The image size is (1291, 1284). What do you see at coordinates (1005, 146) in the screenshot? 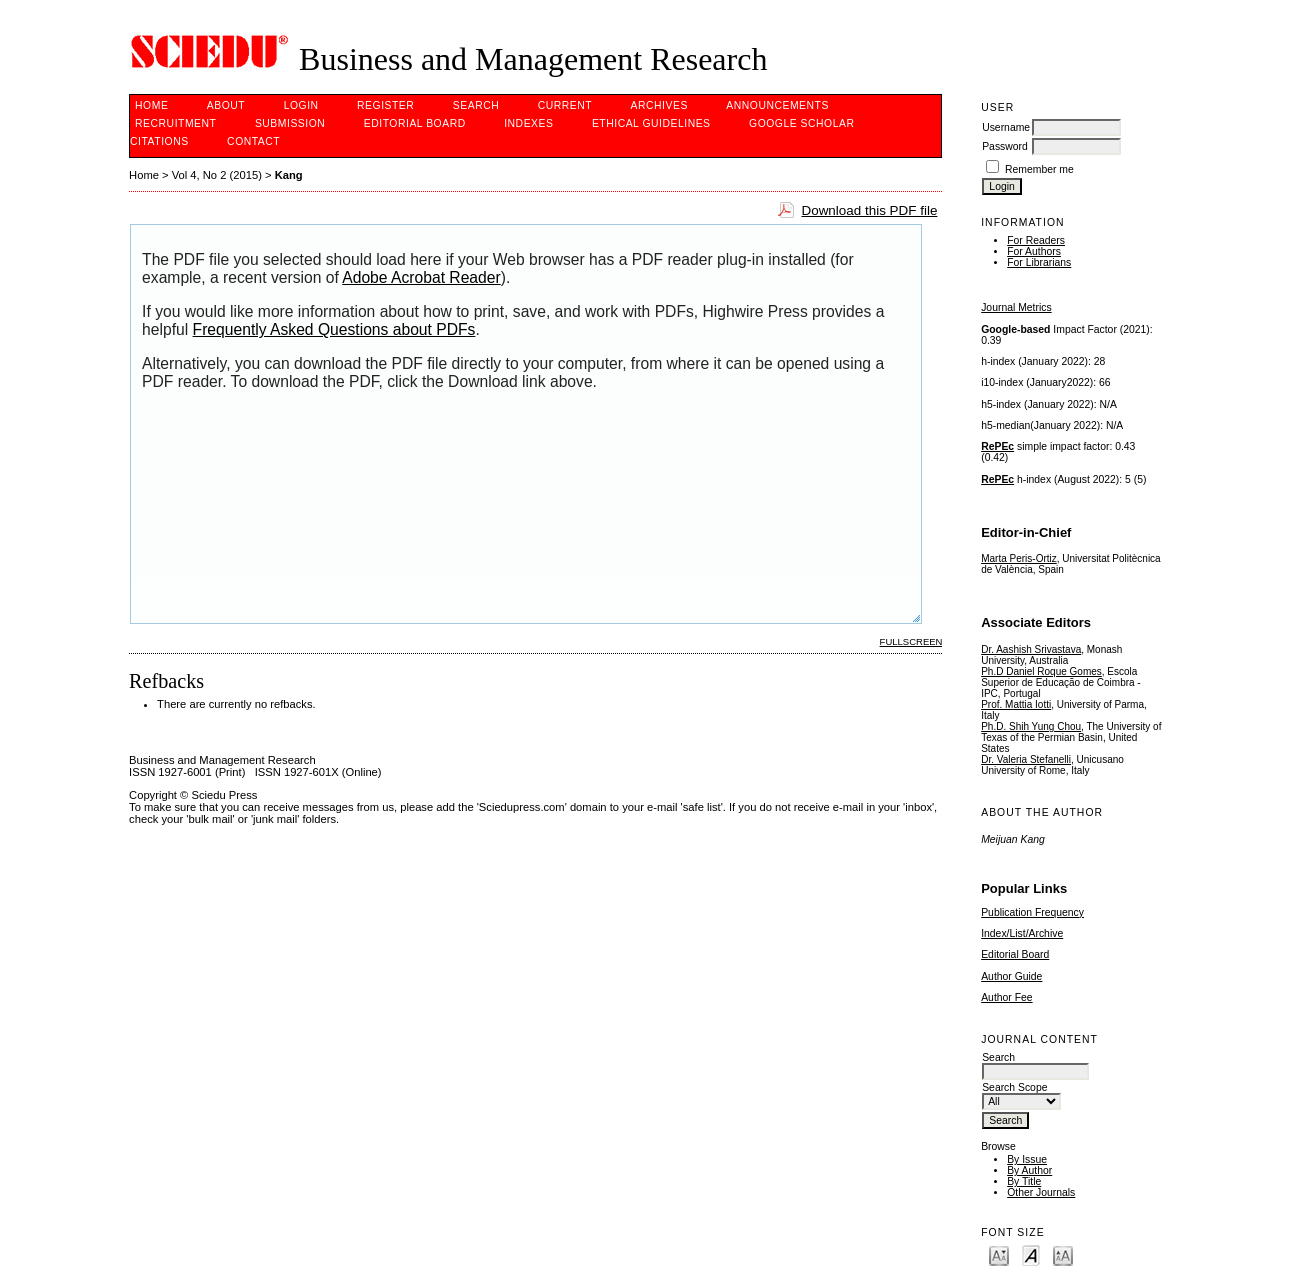
I see `Password` at bounding box center [1005, 146].